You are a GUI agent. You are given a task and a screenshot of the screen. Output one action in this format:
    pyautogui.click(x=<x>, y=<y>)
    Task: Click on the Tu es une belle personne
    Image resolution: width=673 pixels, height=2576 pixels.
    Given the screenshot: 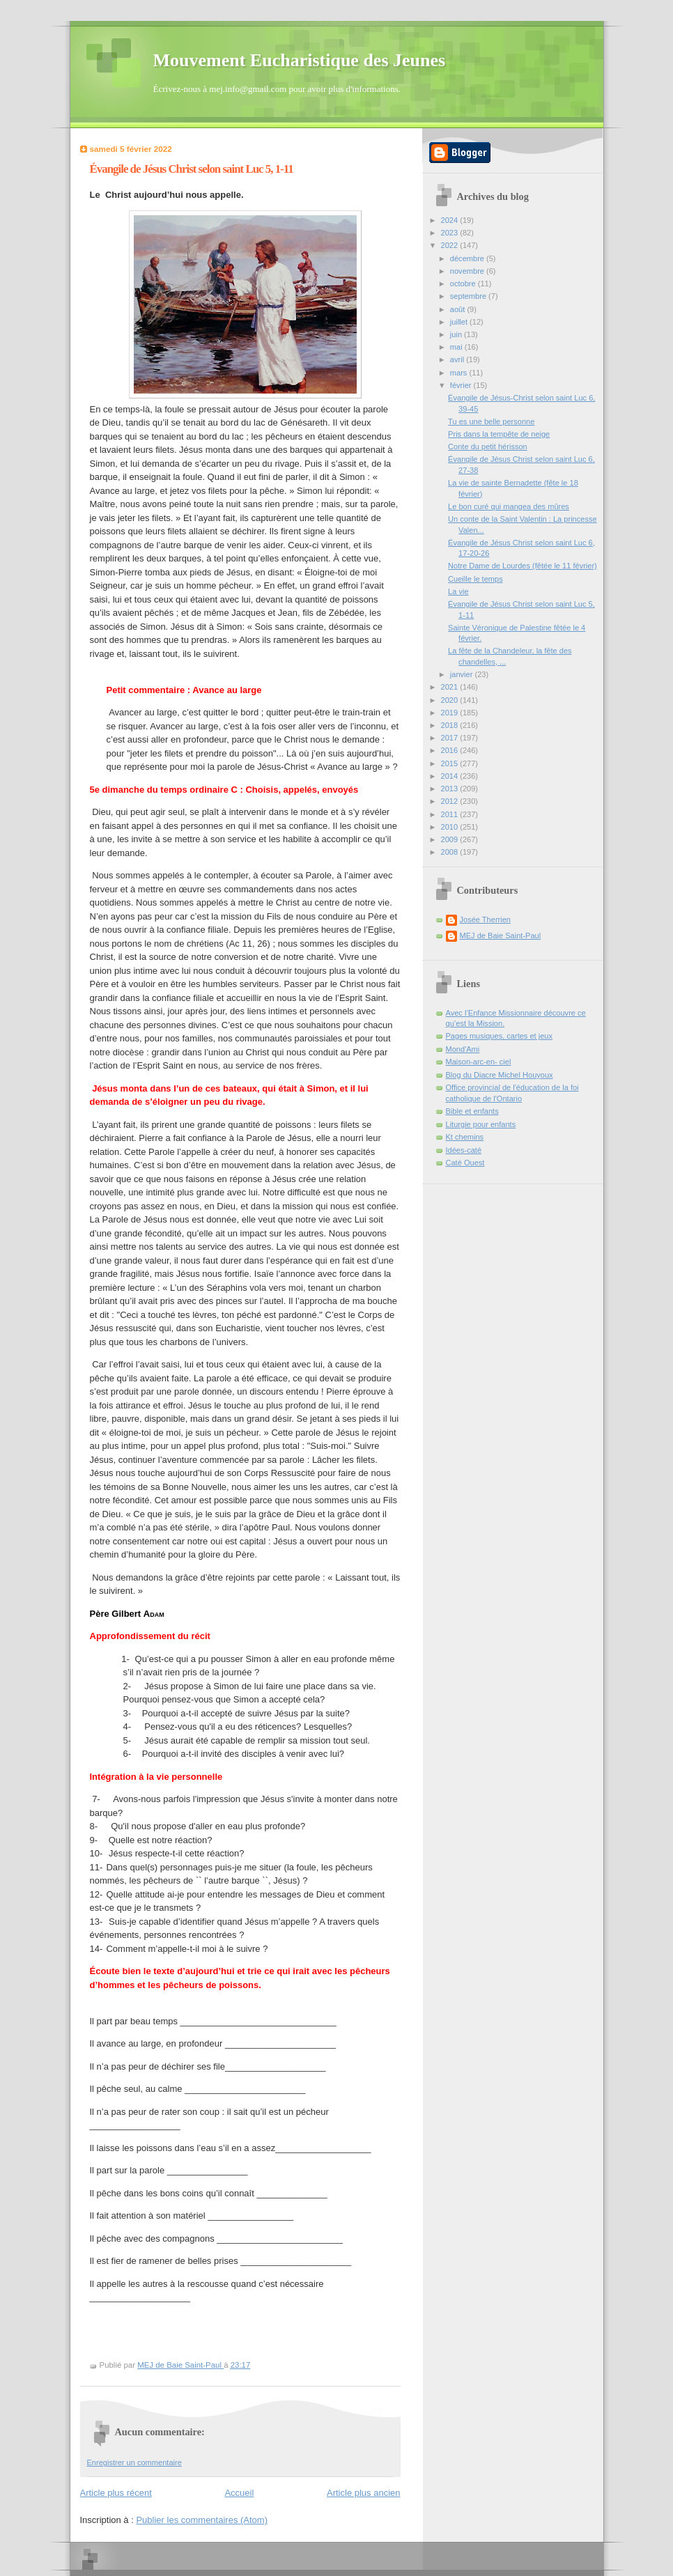 What is the action you would take?
    pyautogui.click(x=491, y=421)
    